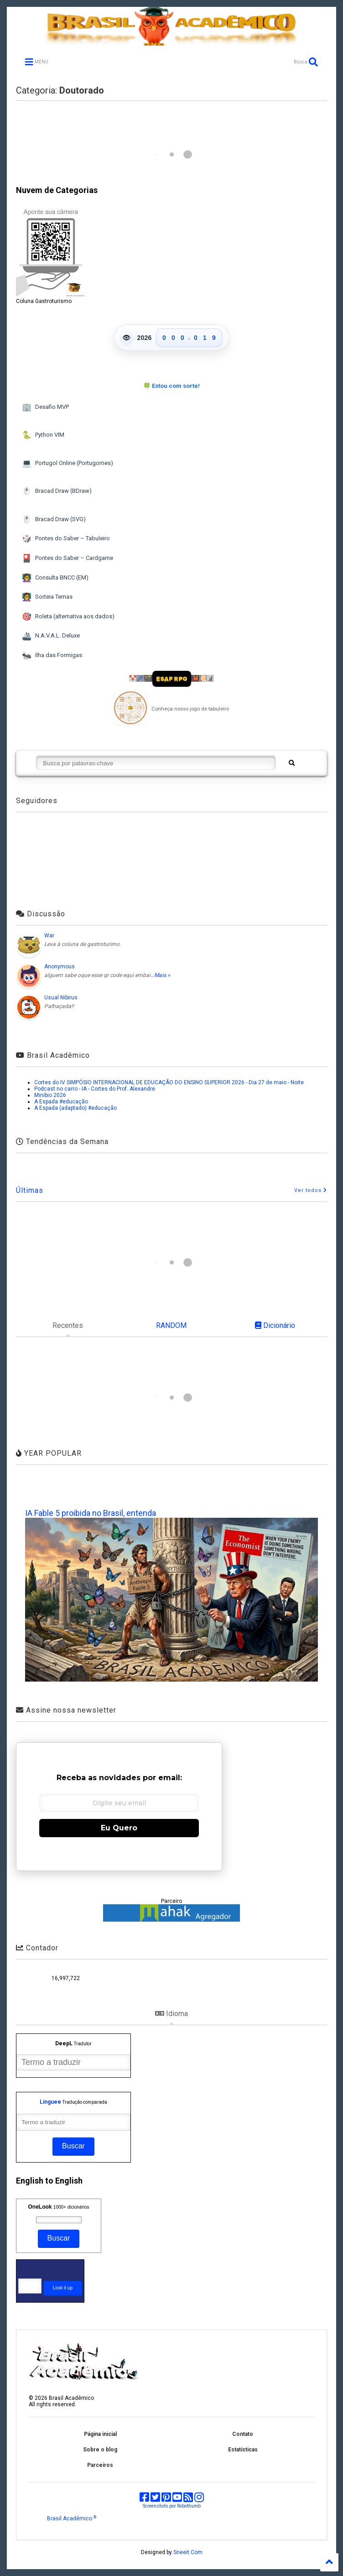 The image size is (343, 2576). I want to click on Python VIM, so click(42, 435).